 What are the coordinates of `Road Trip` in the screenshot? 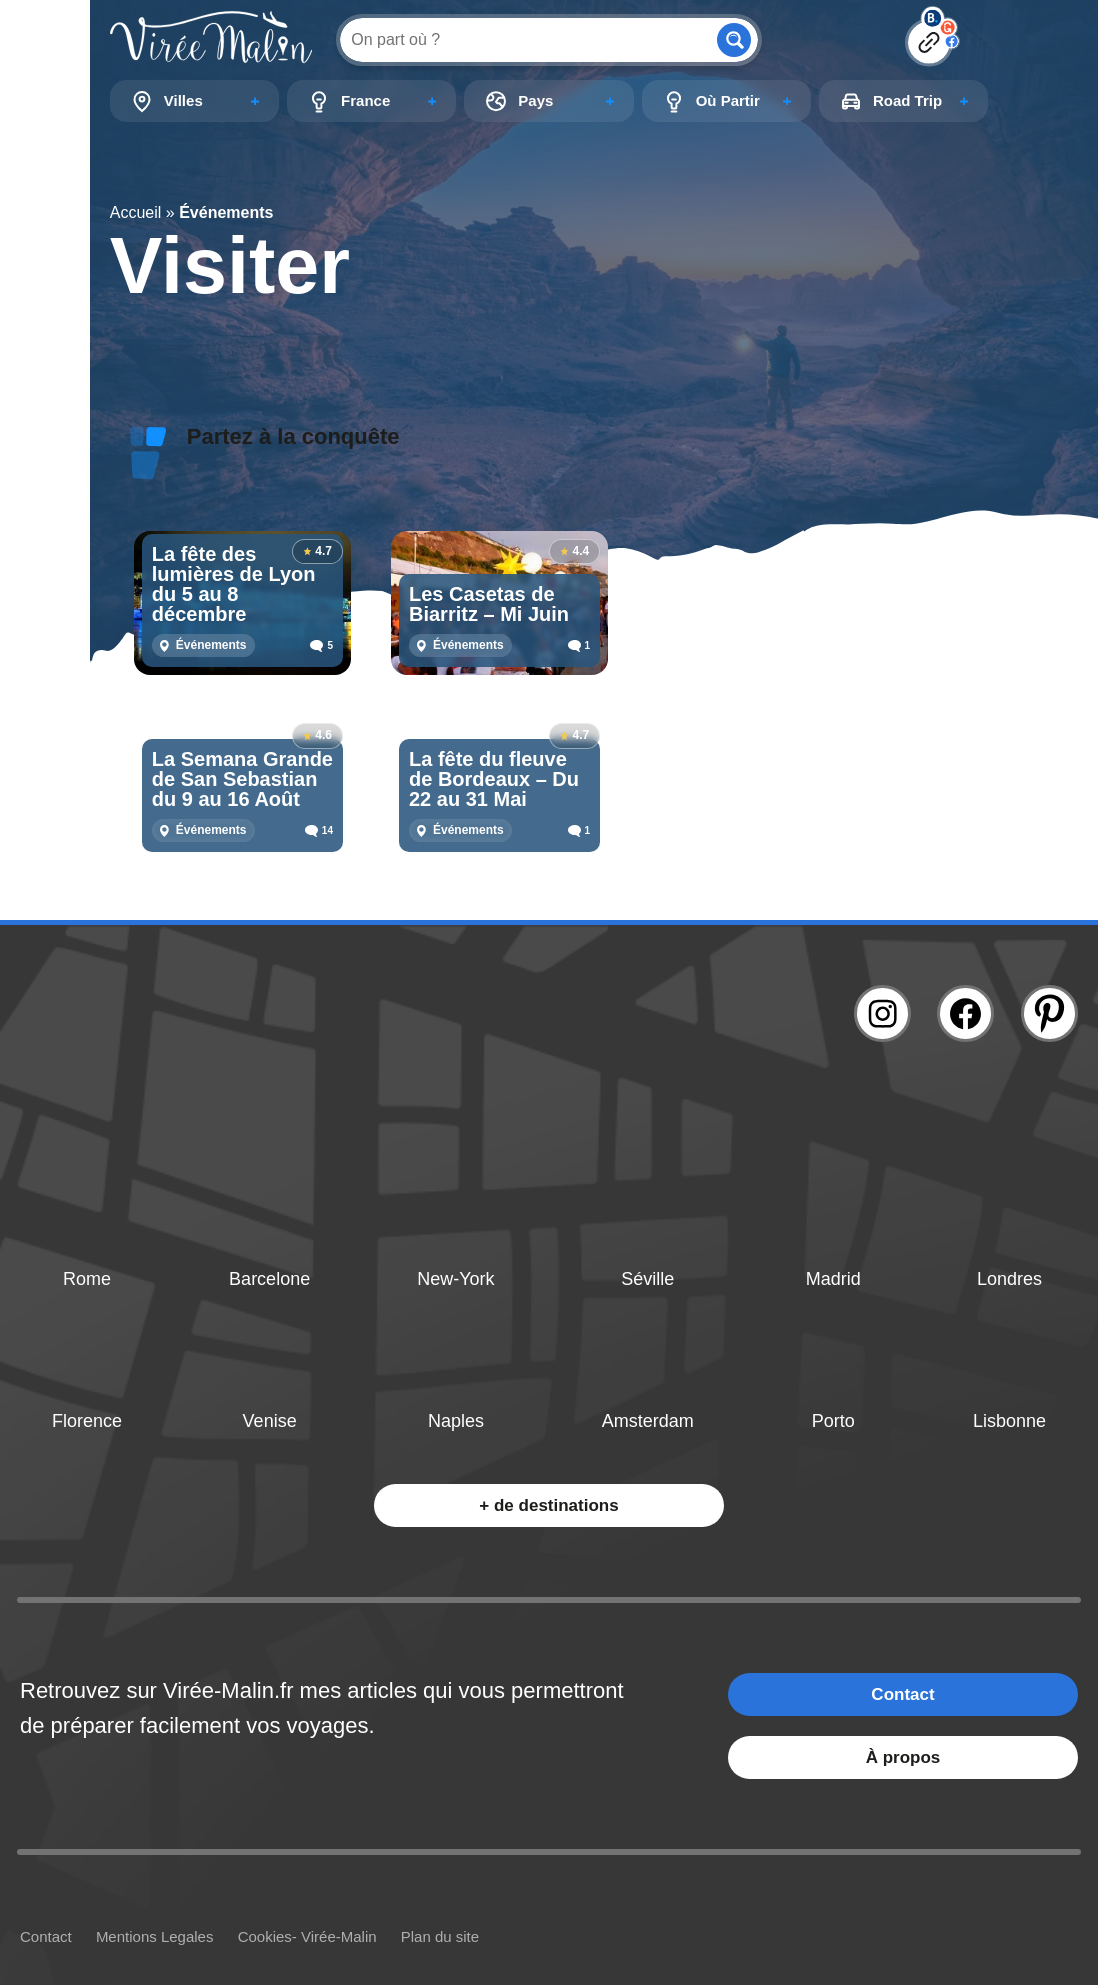 It's located at (907, 100).